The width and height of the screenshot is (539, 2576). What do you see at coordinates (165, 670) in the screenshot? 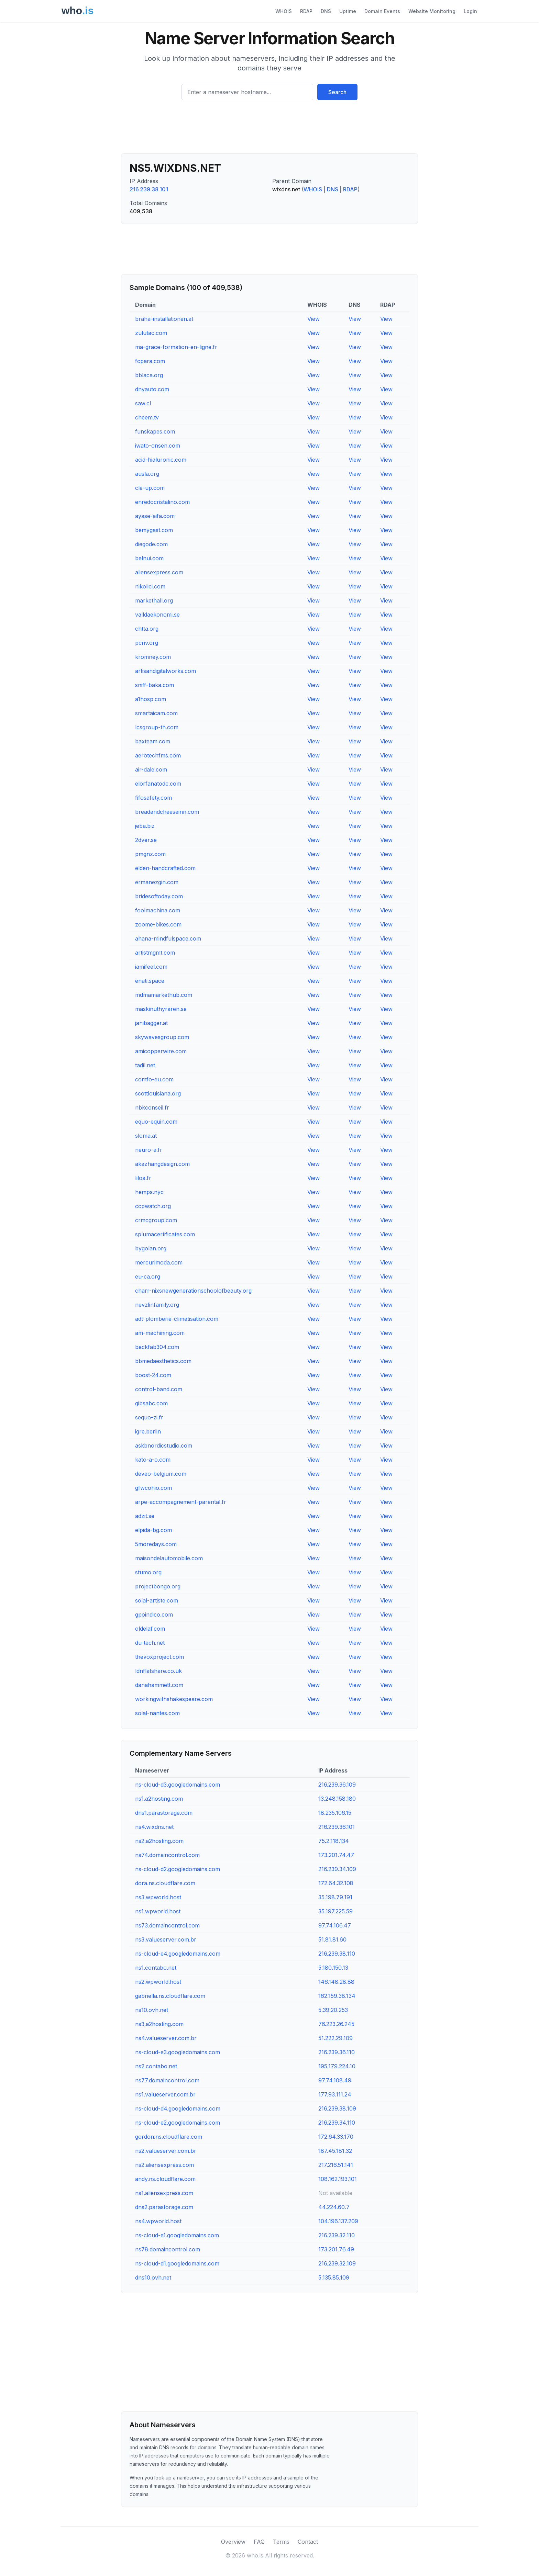
I see `artisandigitalworks.com` at bounding box center [165, 670].